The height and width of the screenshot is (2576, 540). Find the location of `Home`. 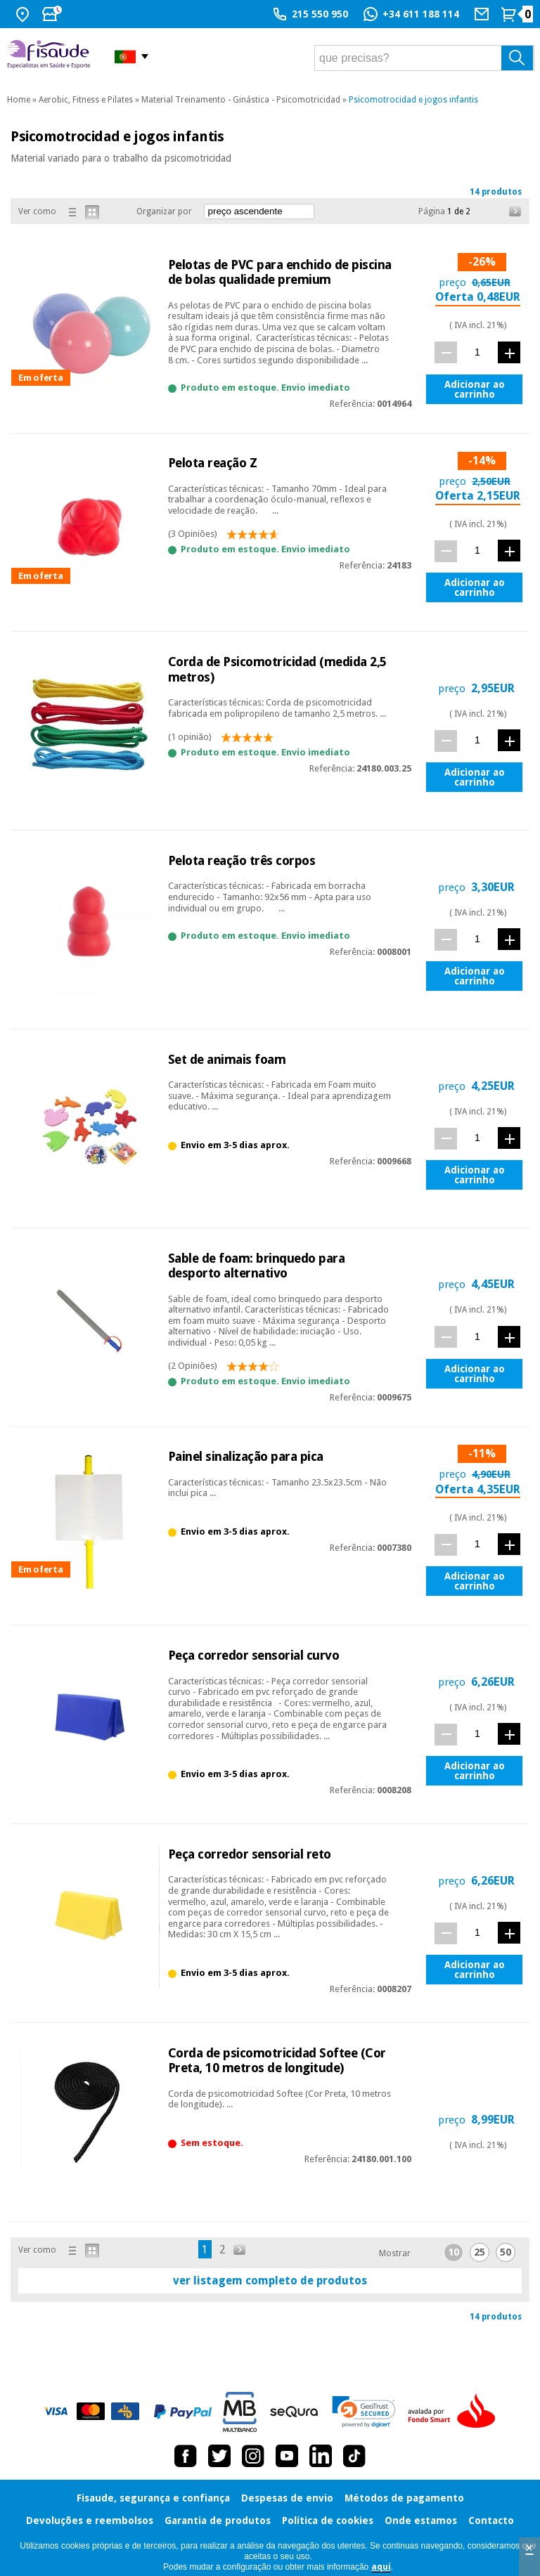

Home is located at coordinates (18, 100).